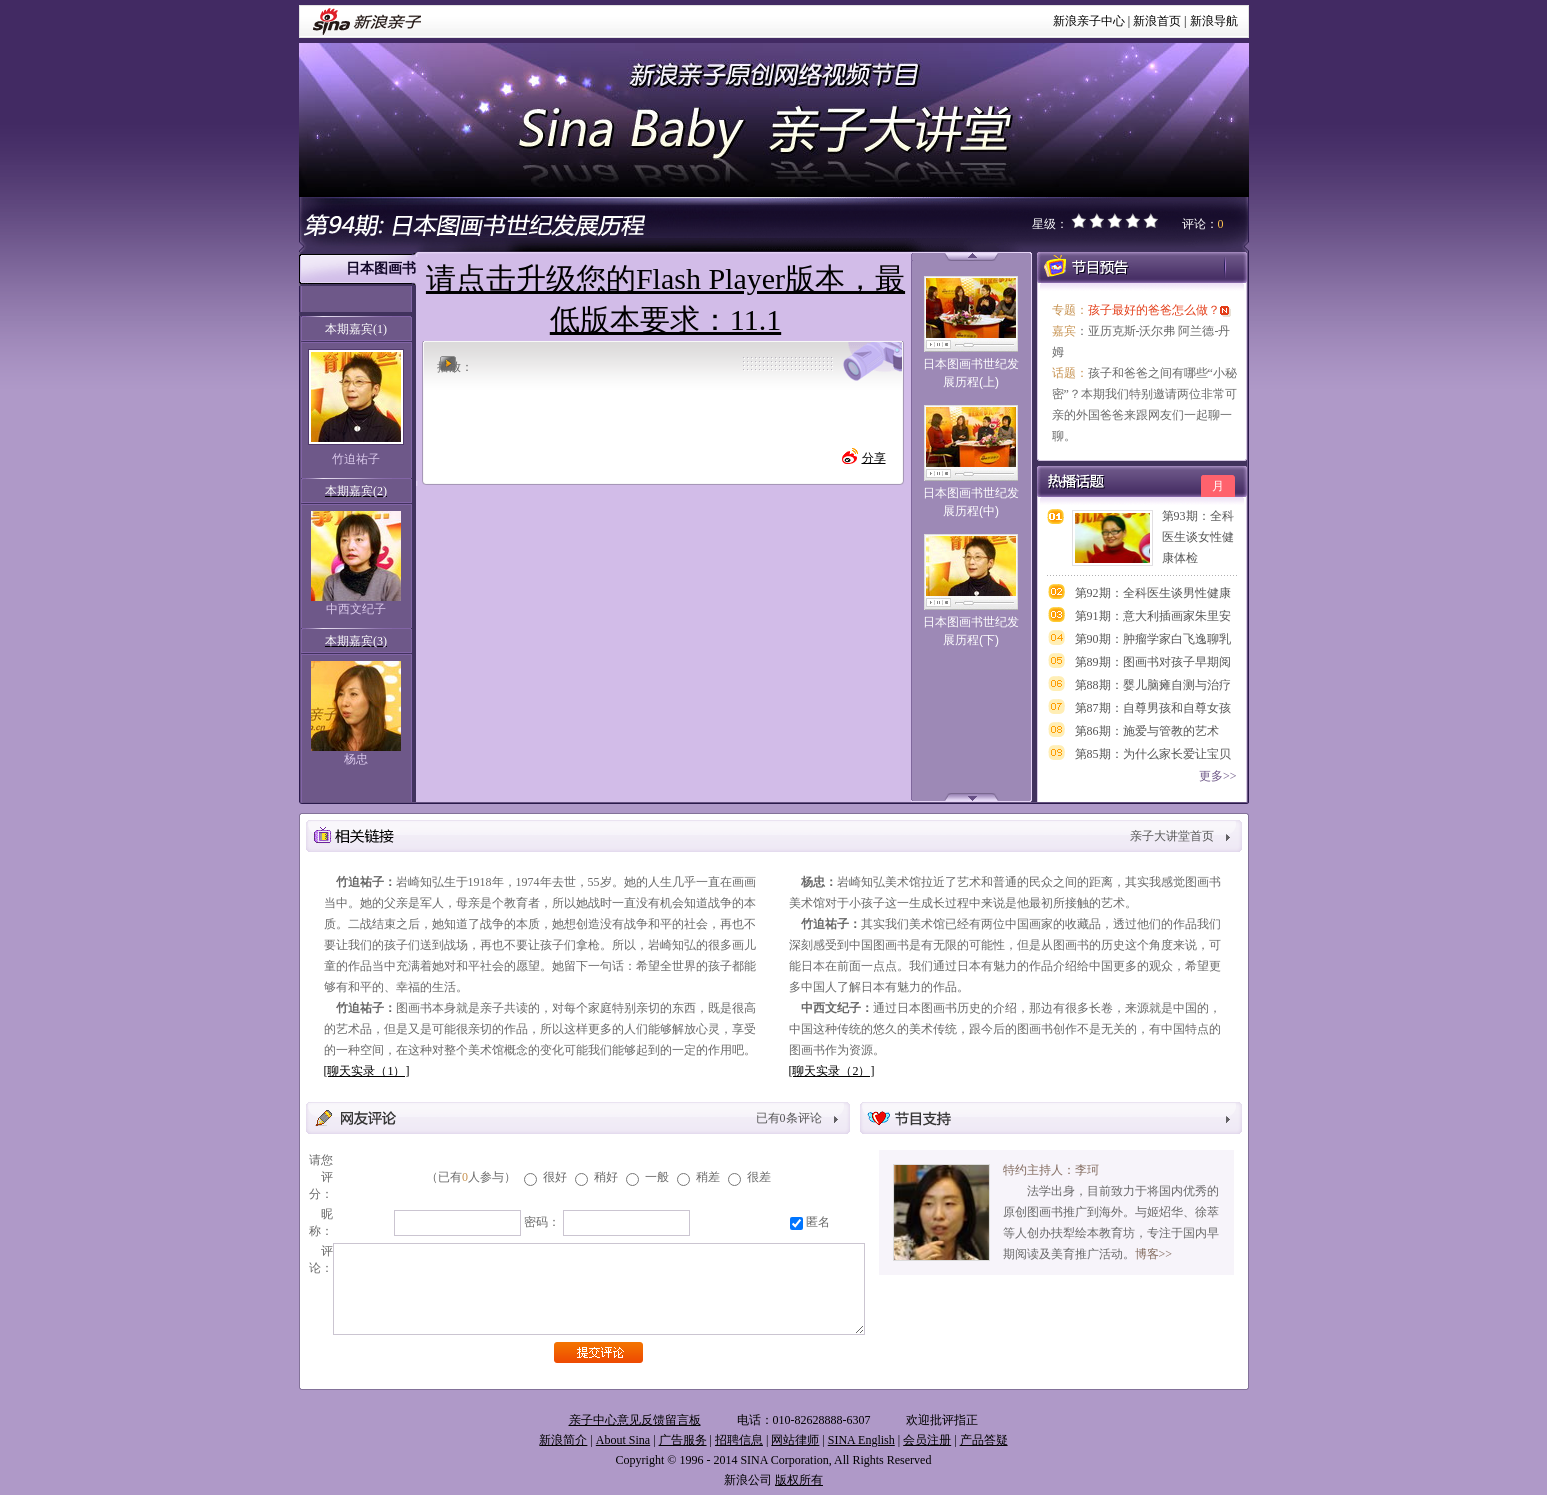 The width and height of the screenshot is (1547, 1495). What do you see at coordinates (623, 1440) in the screenshot?
I see `About Sina` at bounding box center [623, 1440].